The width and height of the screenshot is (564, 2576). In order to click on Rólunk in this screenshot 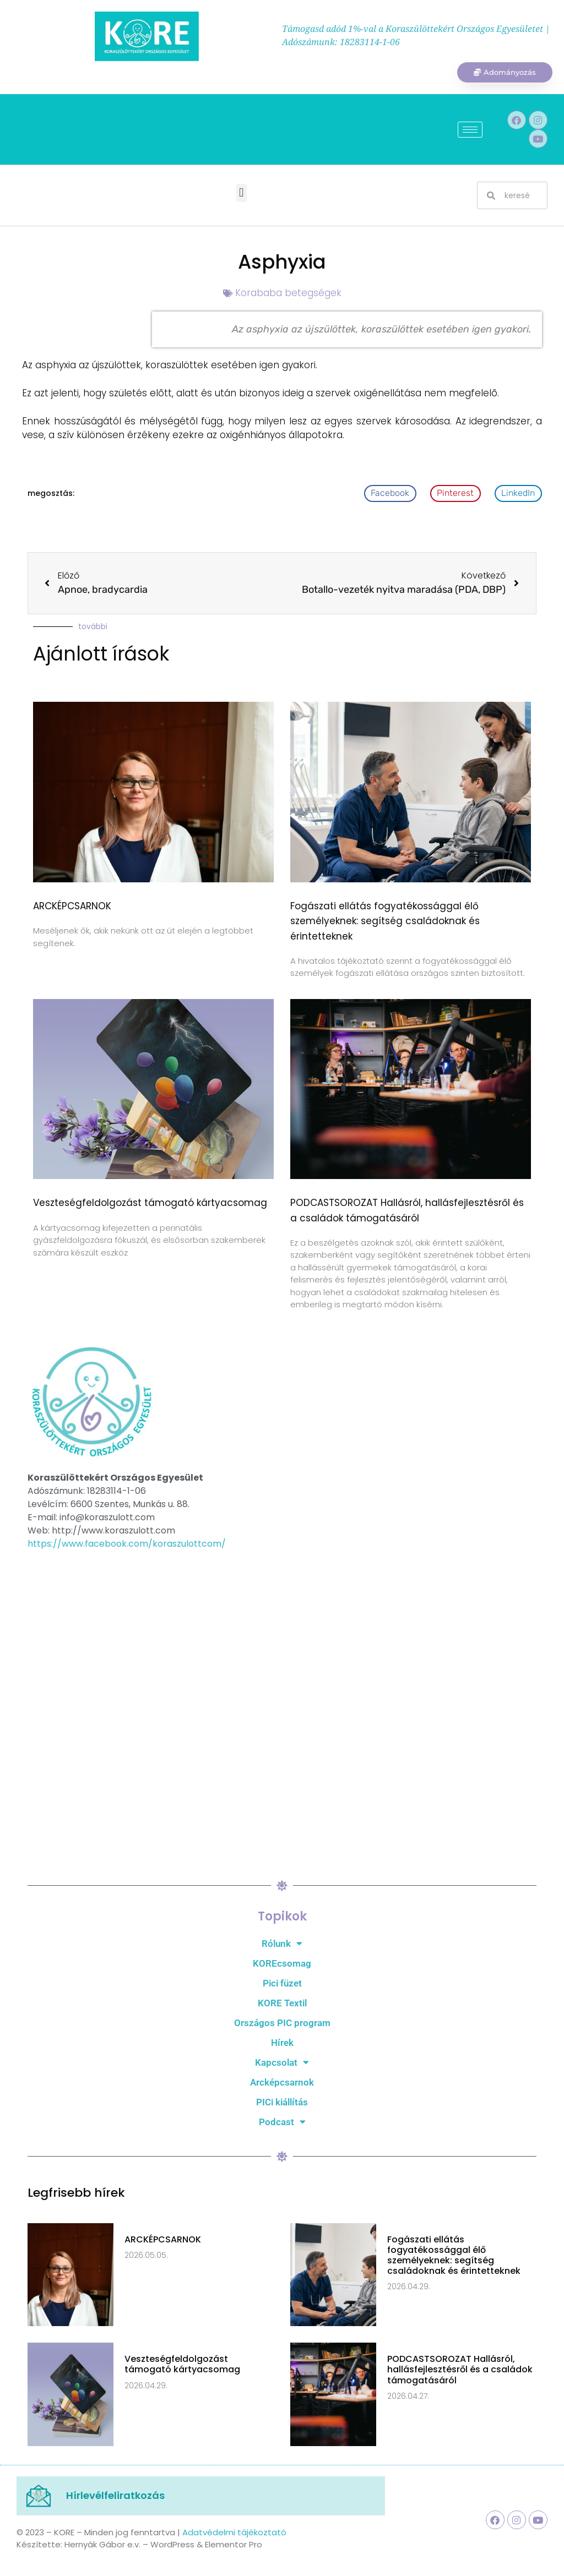, I will do `click(282, 1945)`.